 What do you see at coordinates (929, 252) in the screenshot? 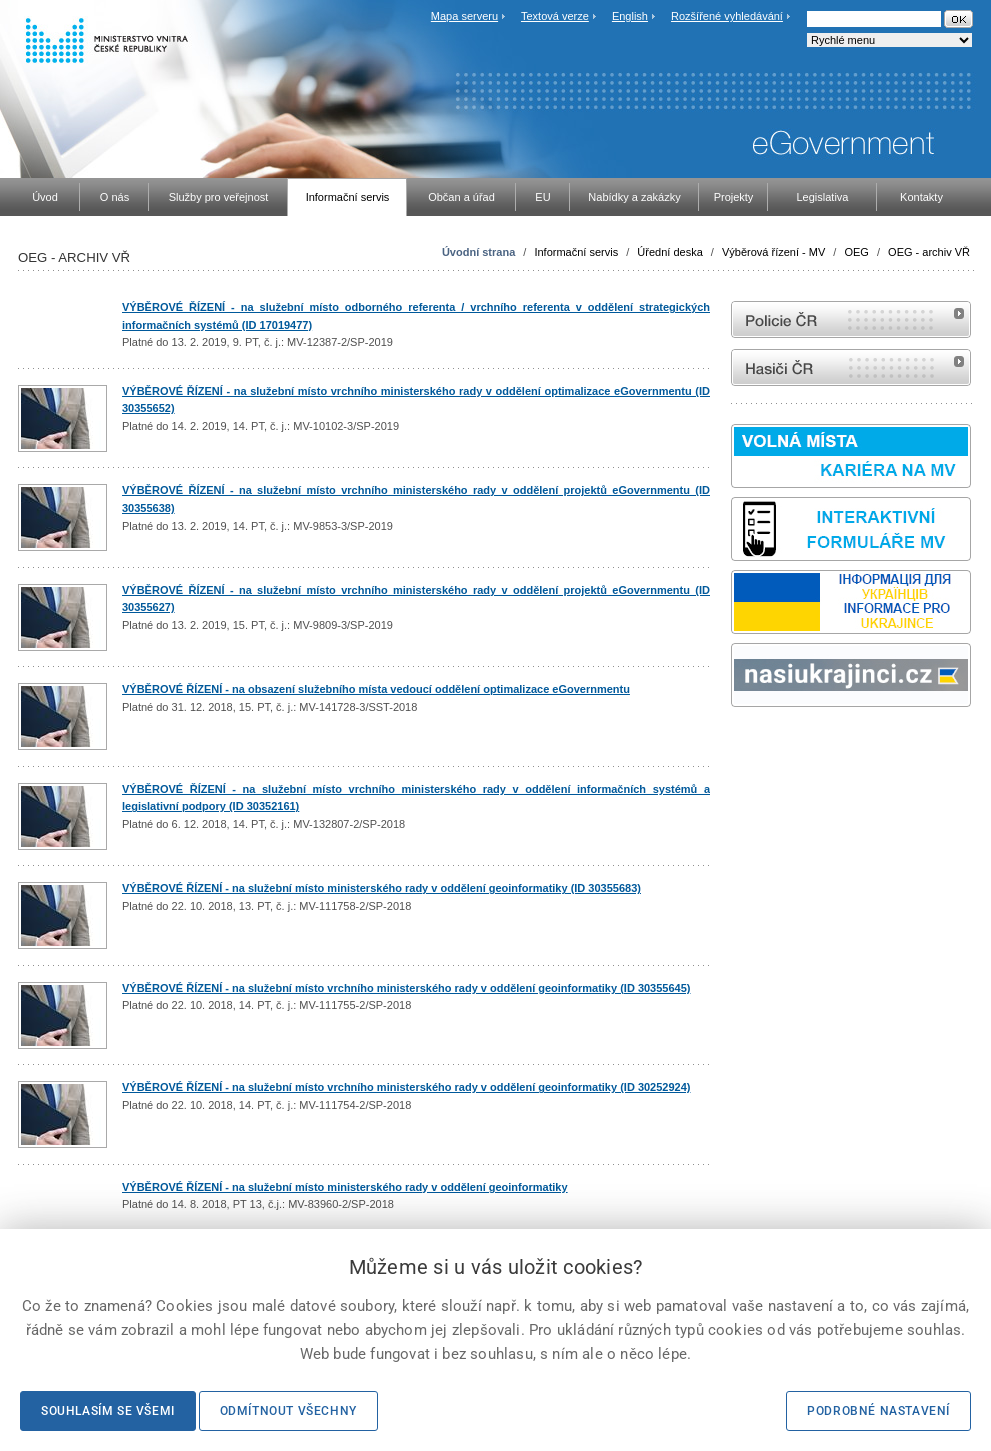
I see `OEG - archiv VŘ` at bounding box center [929, 252].